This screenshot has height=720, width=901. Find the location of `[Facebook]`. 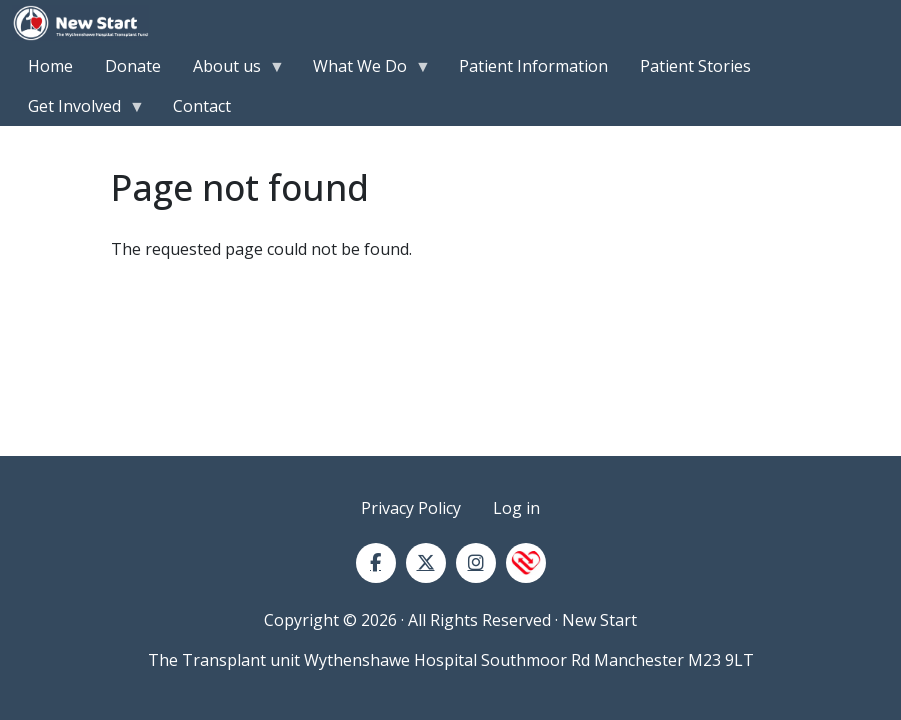

[Facebook] is located at coordinates (376, 563).